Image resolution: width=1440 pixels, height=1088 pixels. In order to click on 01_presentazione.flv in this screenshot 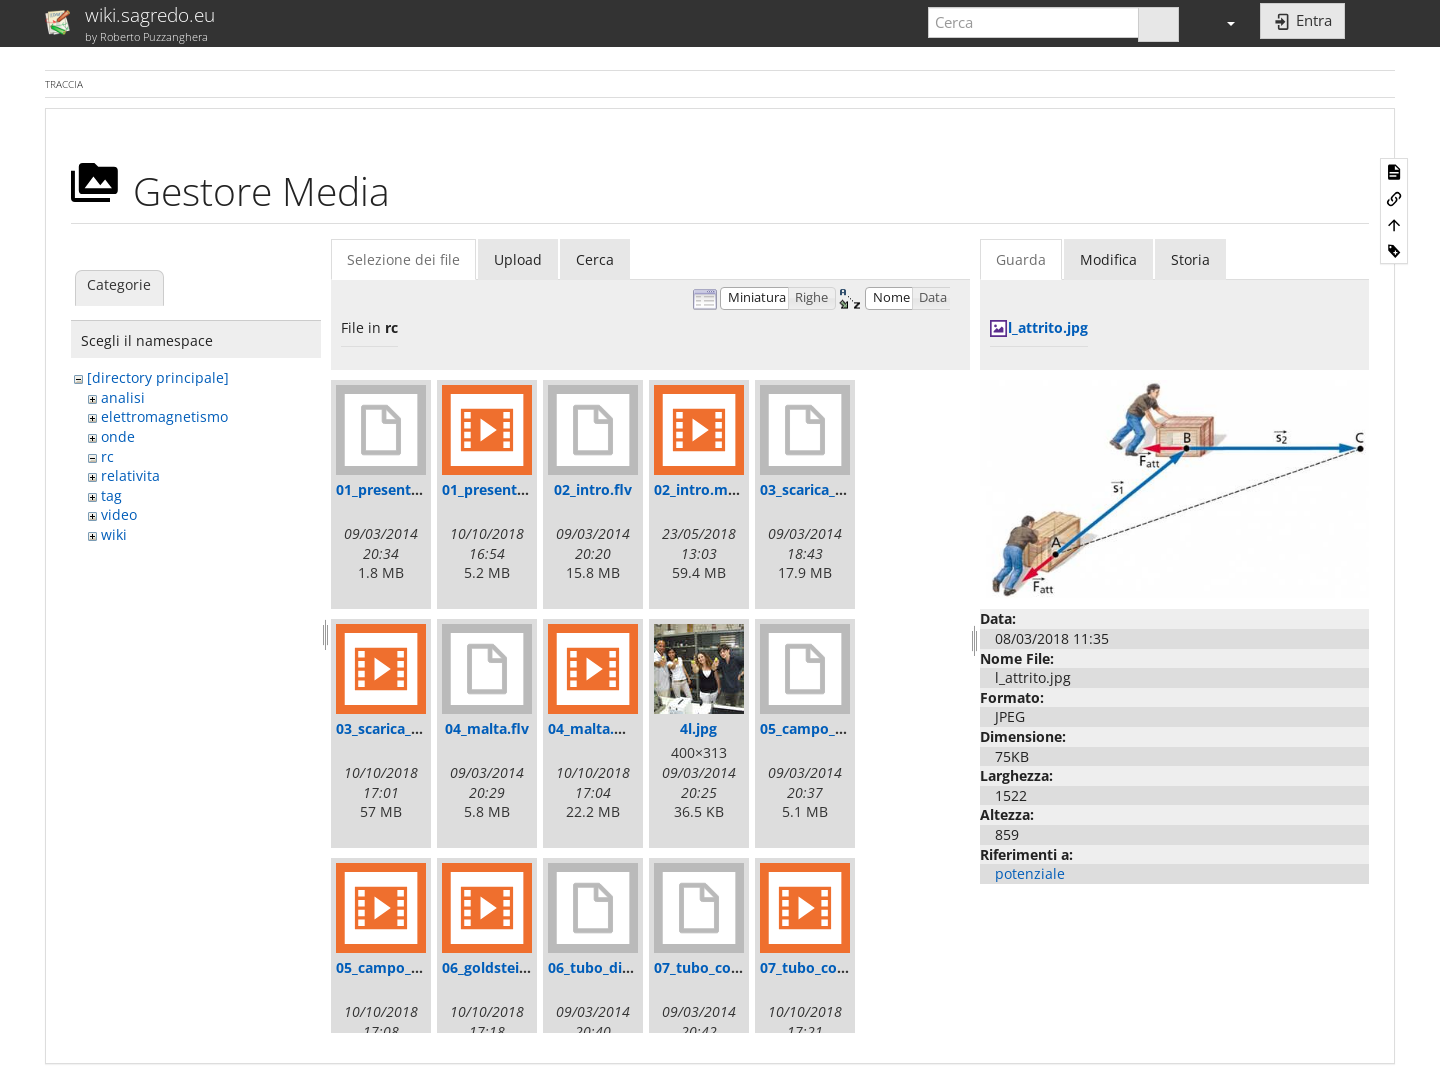, I will do `click(407, 489)`.